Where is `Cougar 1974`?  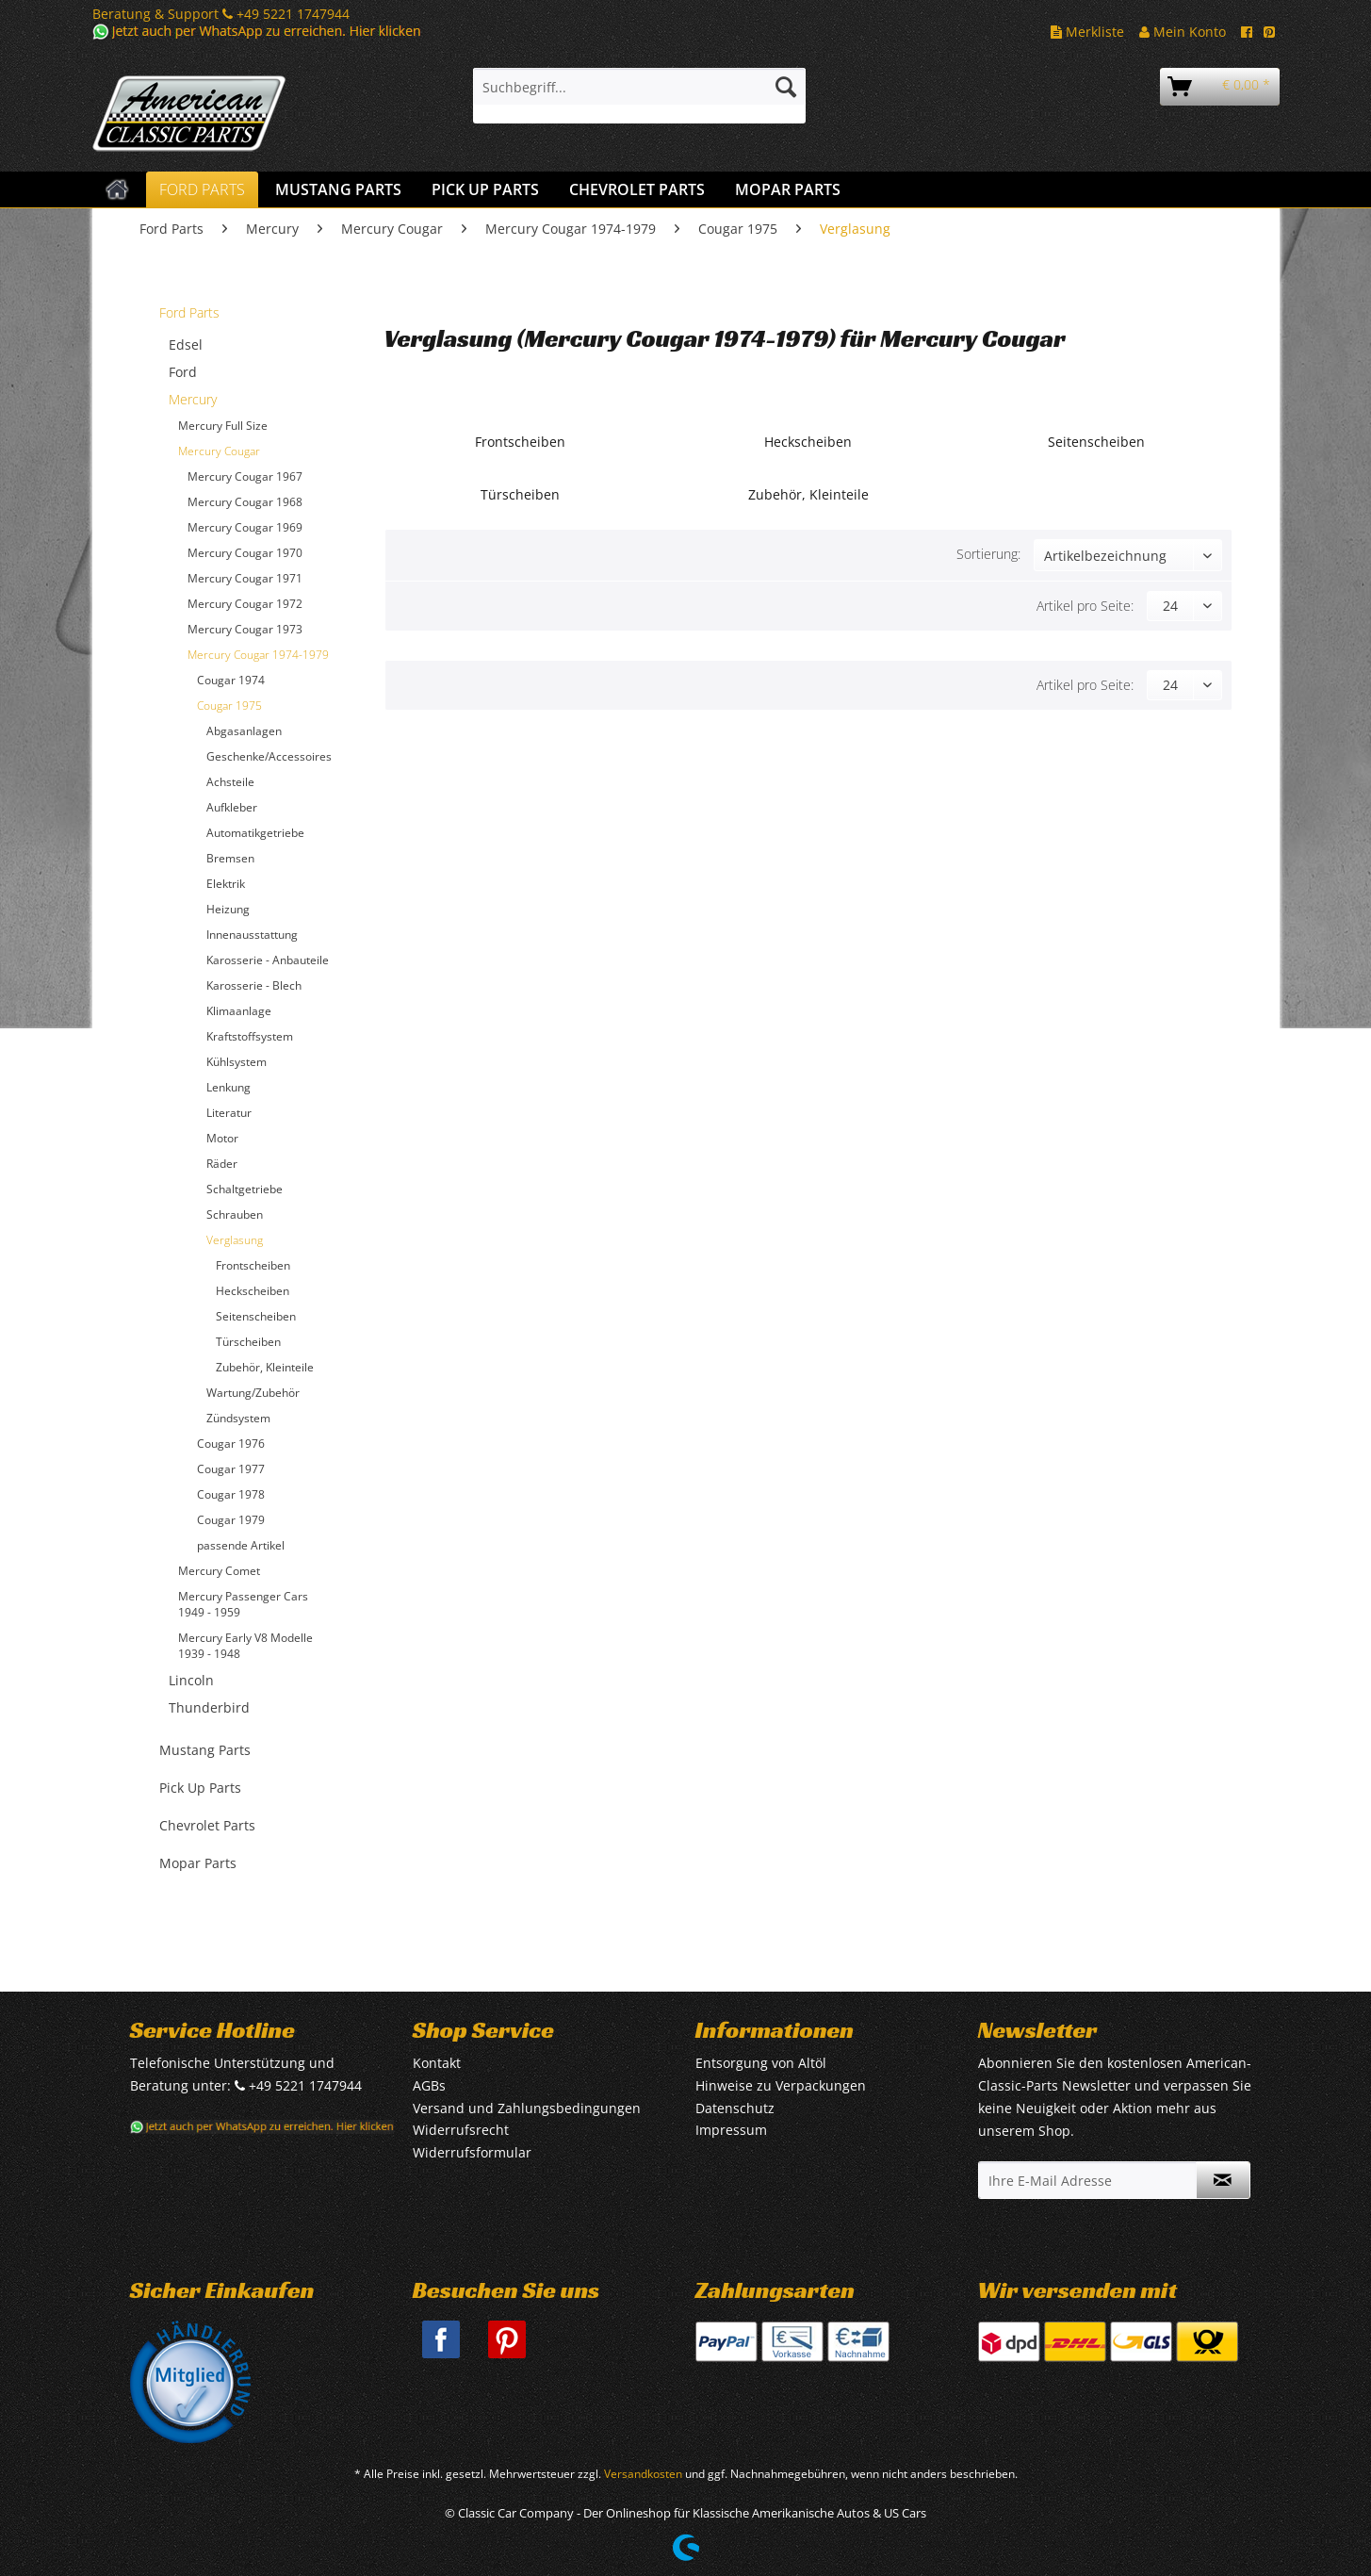 Cougar 1974 is located at coordinates (231, 680).